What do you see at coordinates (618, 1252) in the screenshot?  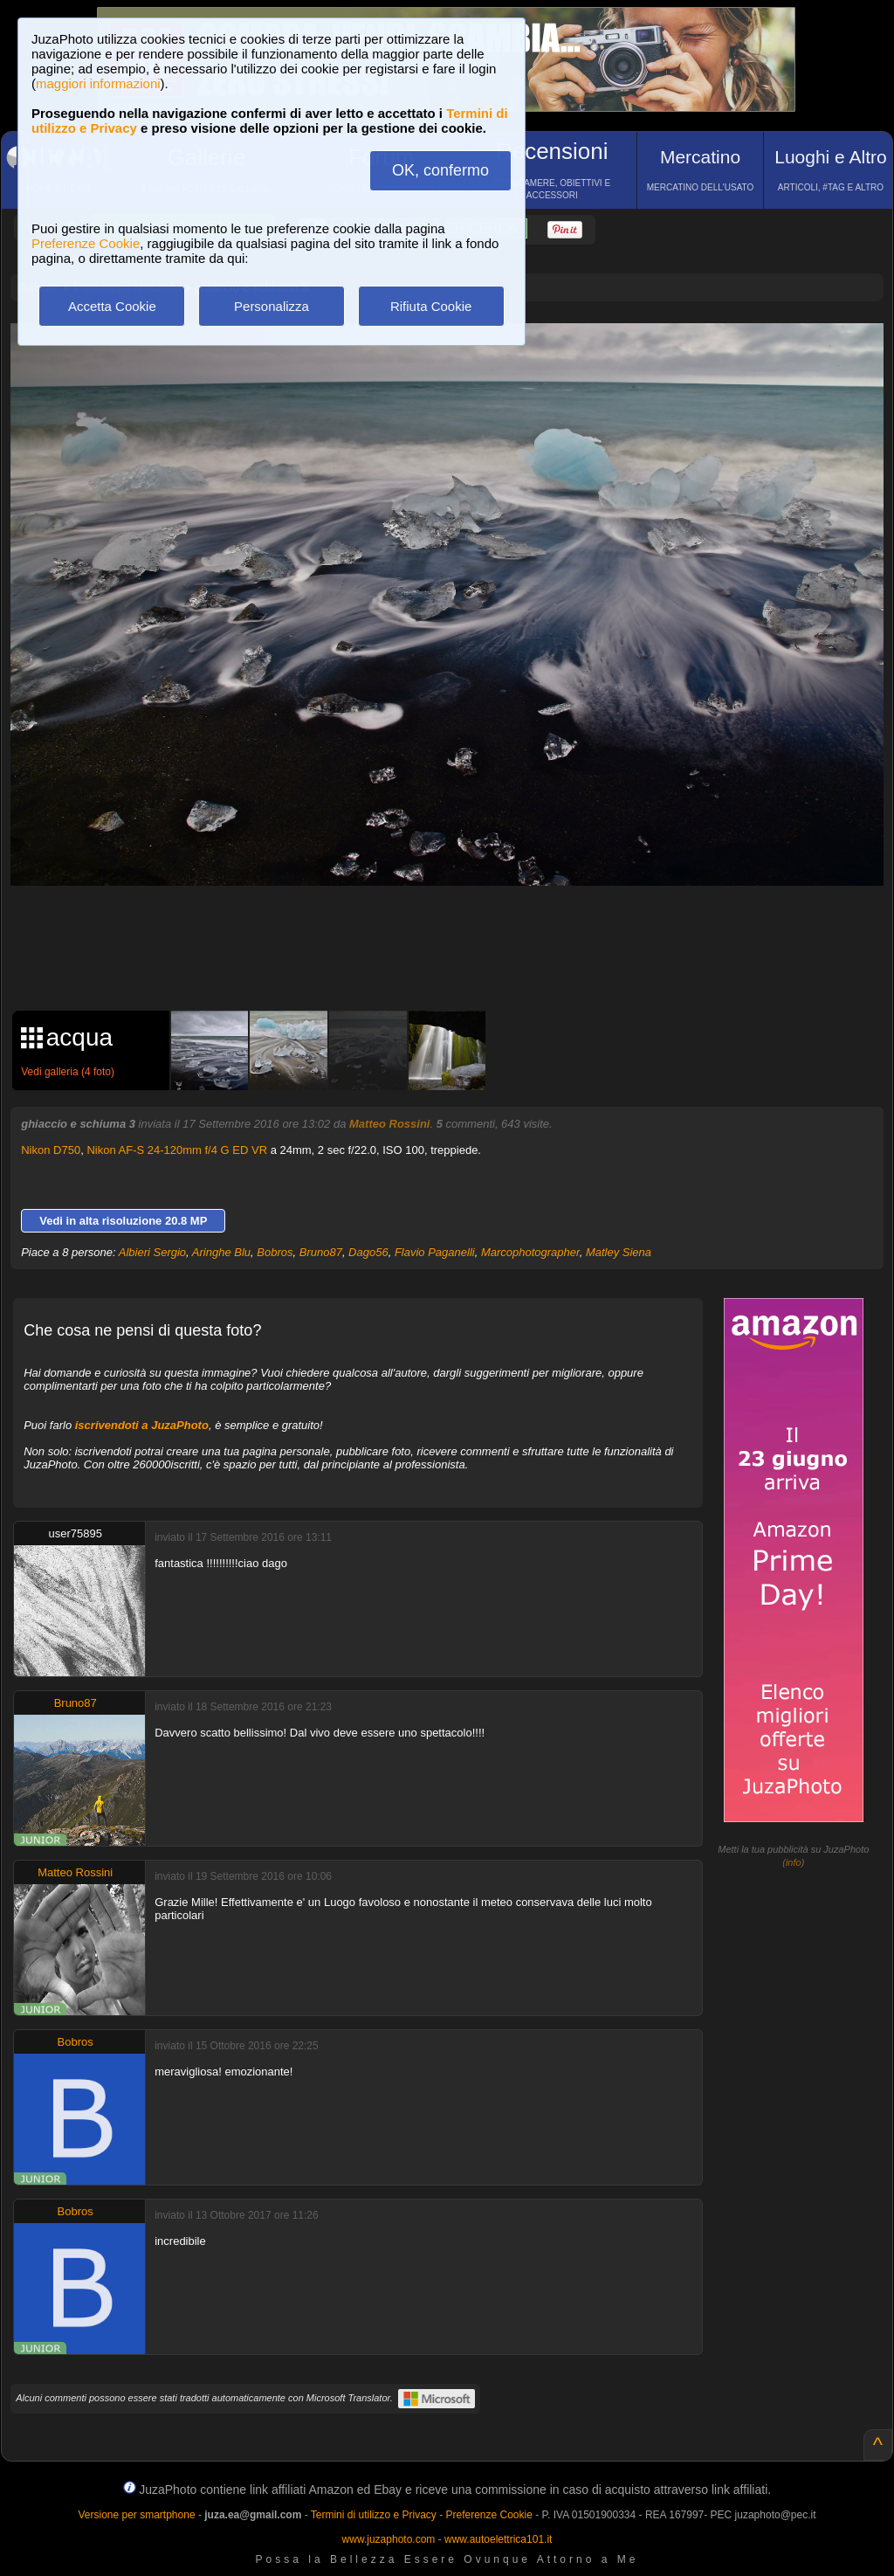 I see `Matley Siena` at bounding box center [618, 1252].